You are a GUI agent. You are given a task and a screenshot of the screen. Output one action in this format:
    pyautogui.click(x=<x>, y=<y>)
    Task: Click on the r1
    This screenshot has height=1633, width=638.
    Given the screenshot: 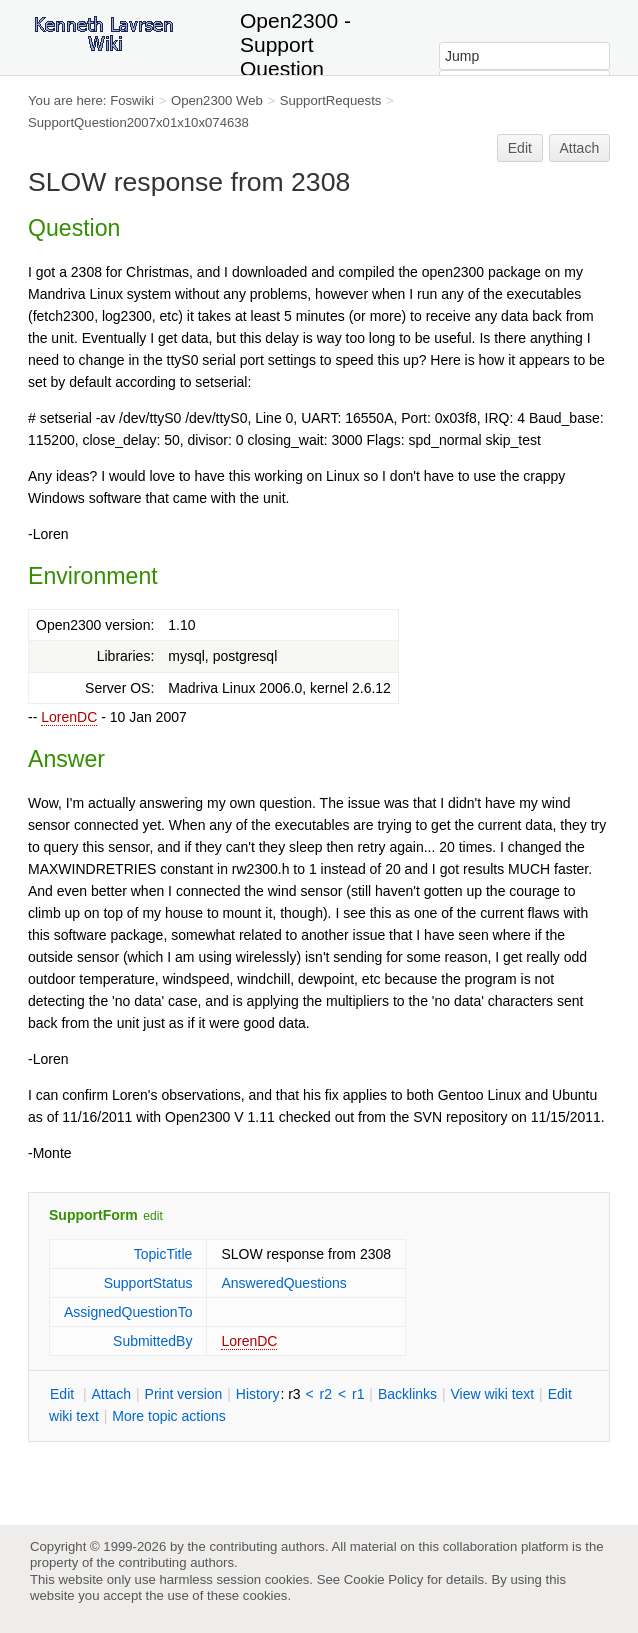 What is the action you would take?
    pyautogui.click(x=358, y=1394)
    